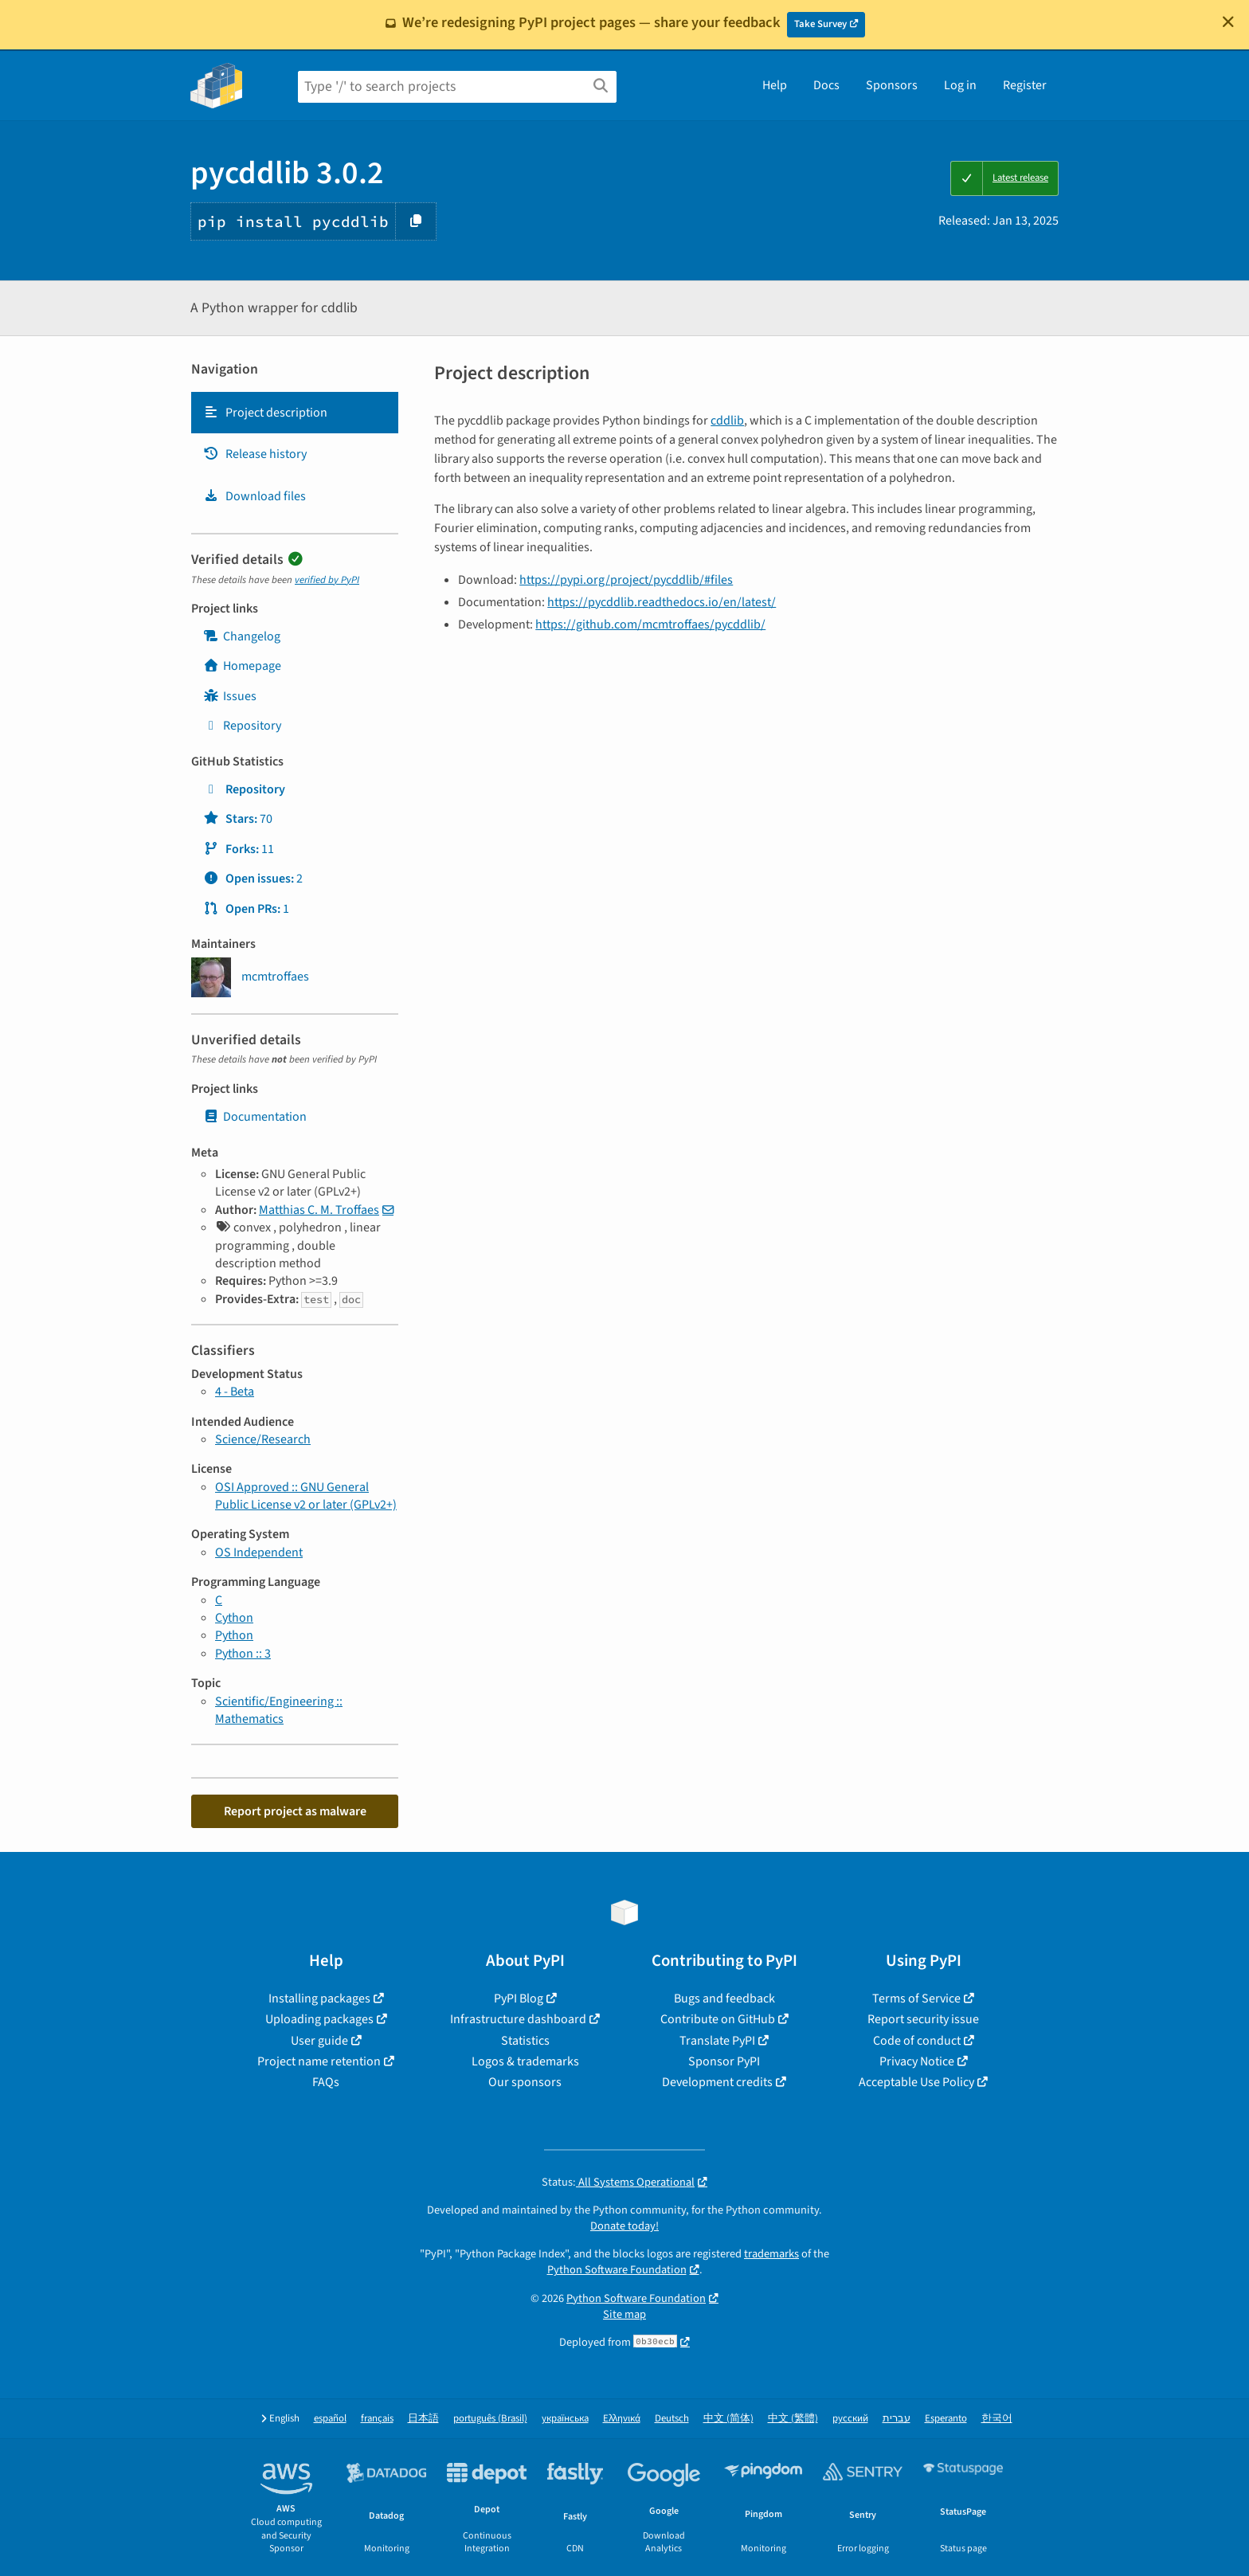  What do you see at coordinates (717, 2040) in the screenshot?
I see `Translate PyPI` at bounding box center [717, 2040].